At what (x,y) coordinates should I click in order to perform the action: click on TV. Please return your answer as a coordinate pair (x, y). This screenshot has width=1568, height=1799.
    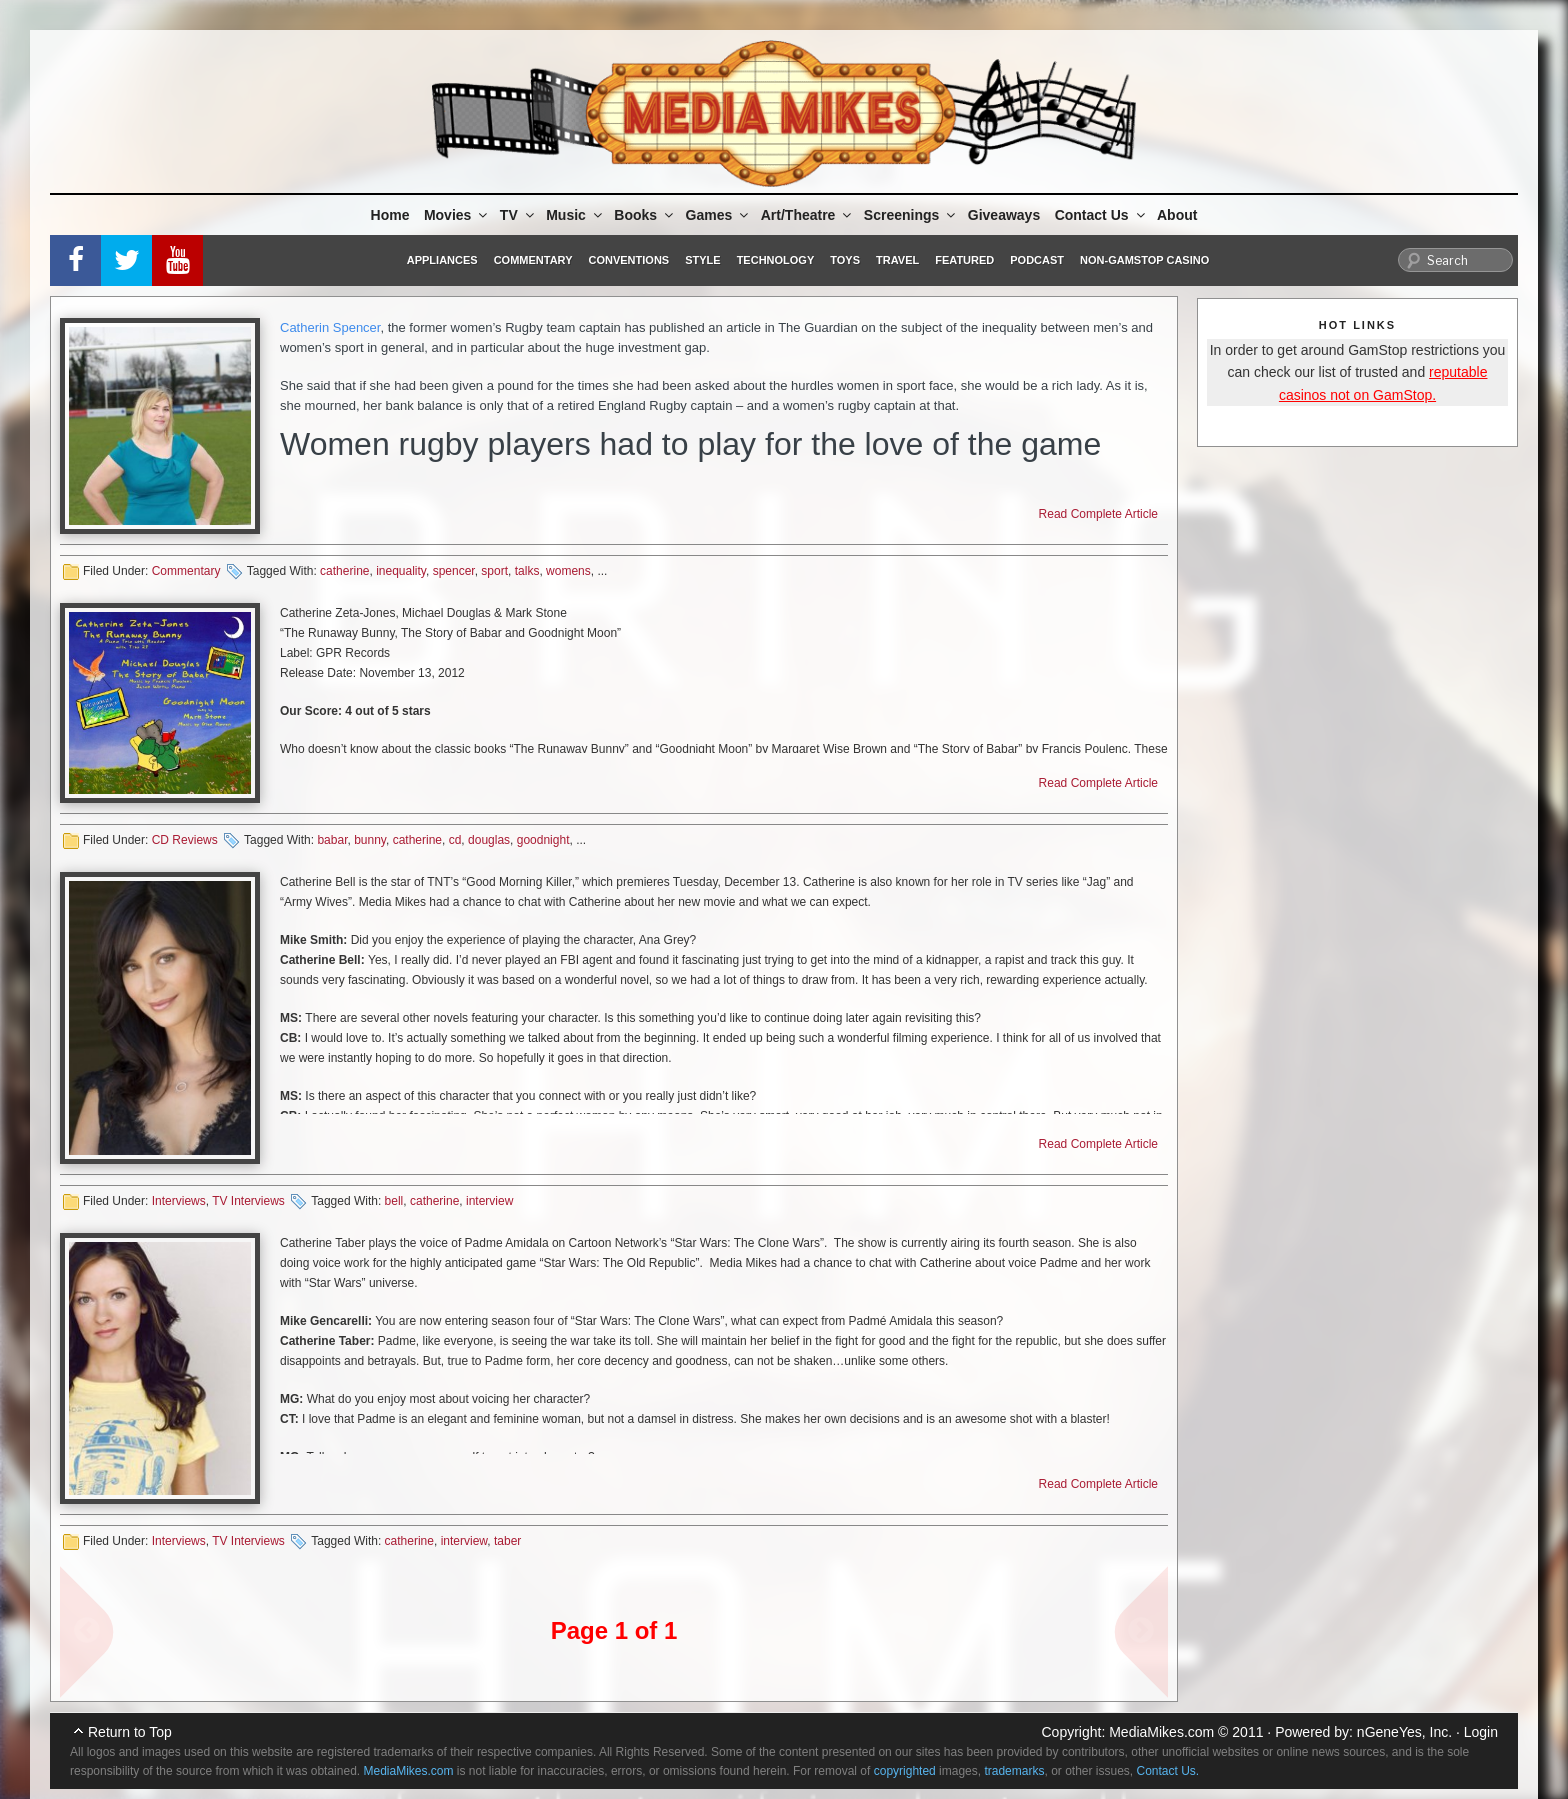
    Looking at the image, I should click on (518, 215).